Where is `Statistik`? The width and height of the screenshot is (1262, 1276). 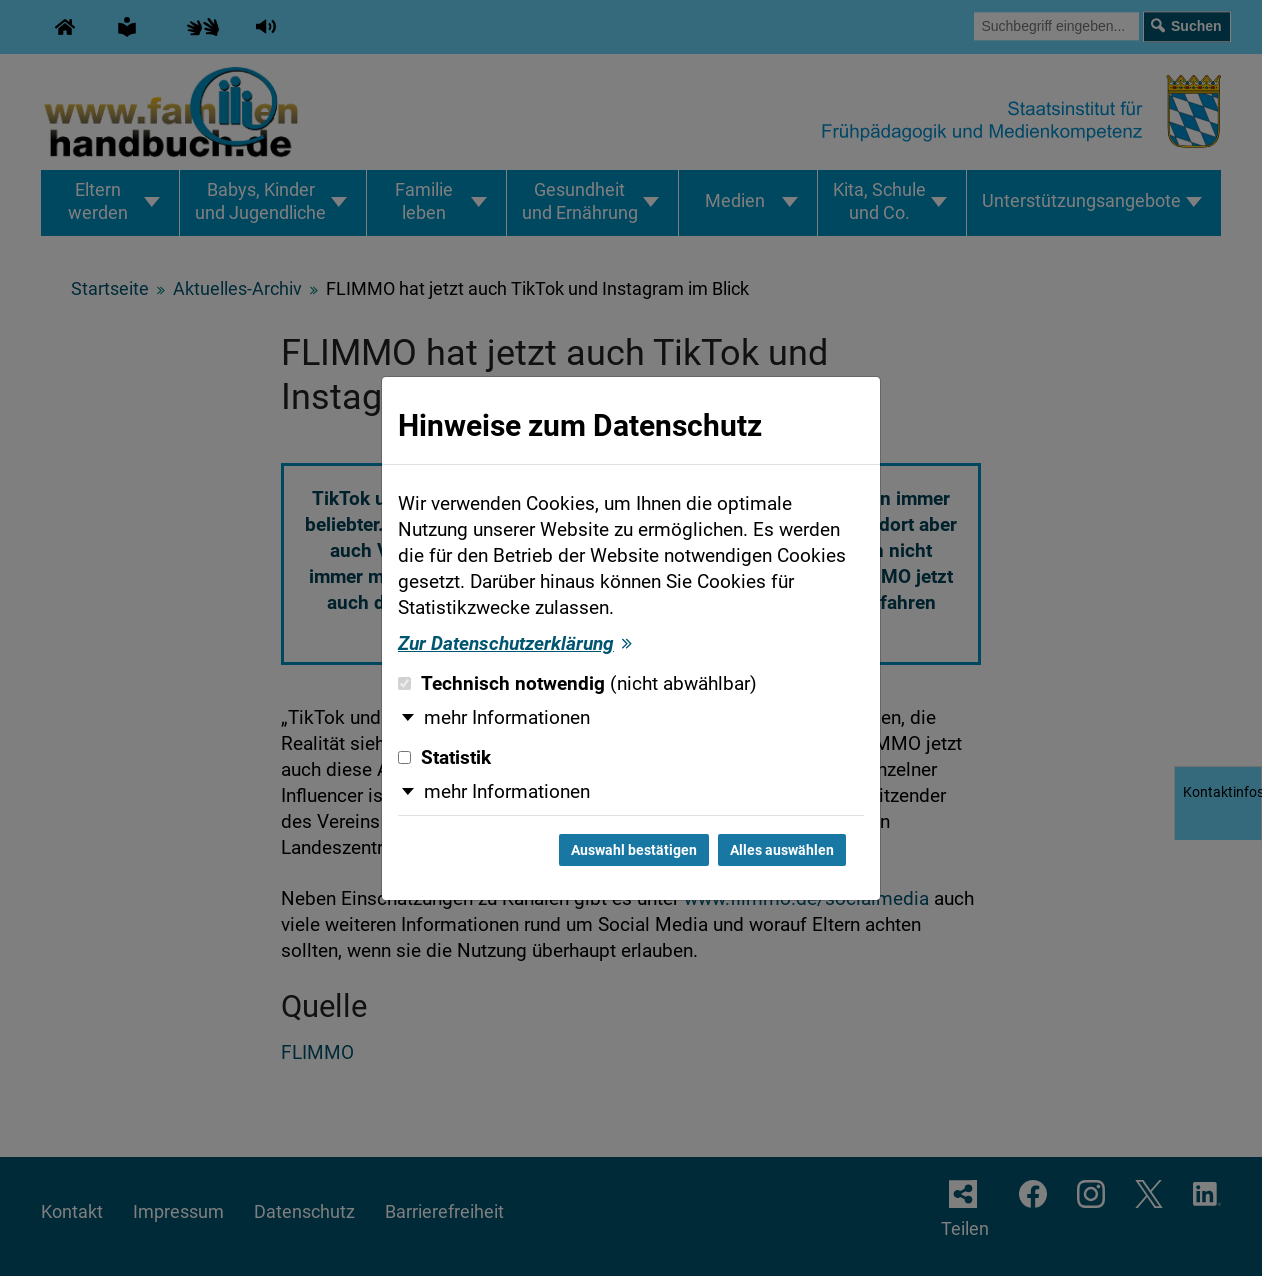
Statistik is located at coordinates (444, 758).